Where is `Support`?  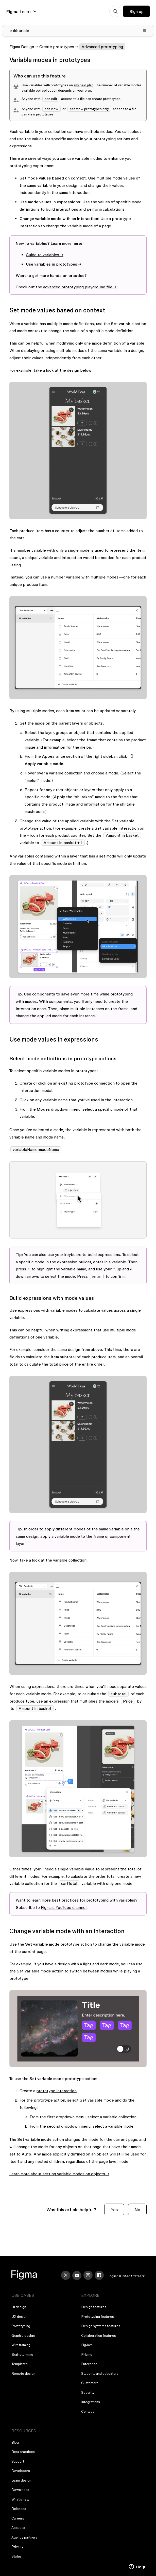
Support is located at coordinates (17, 2461).